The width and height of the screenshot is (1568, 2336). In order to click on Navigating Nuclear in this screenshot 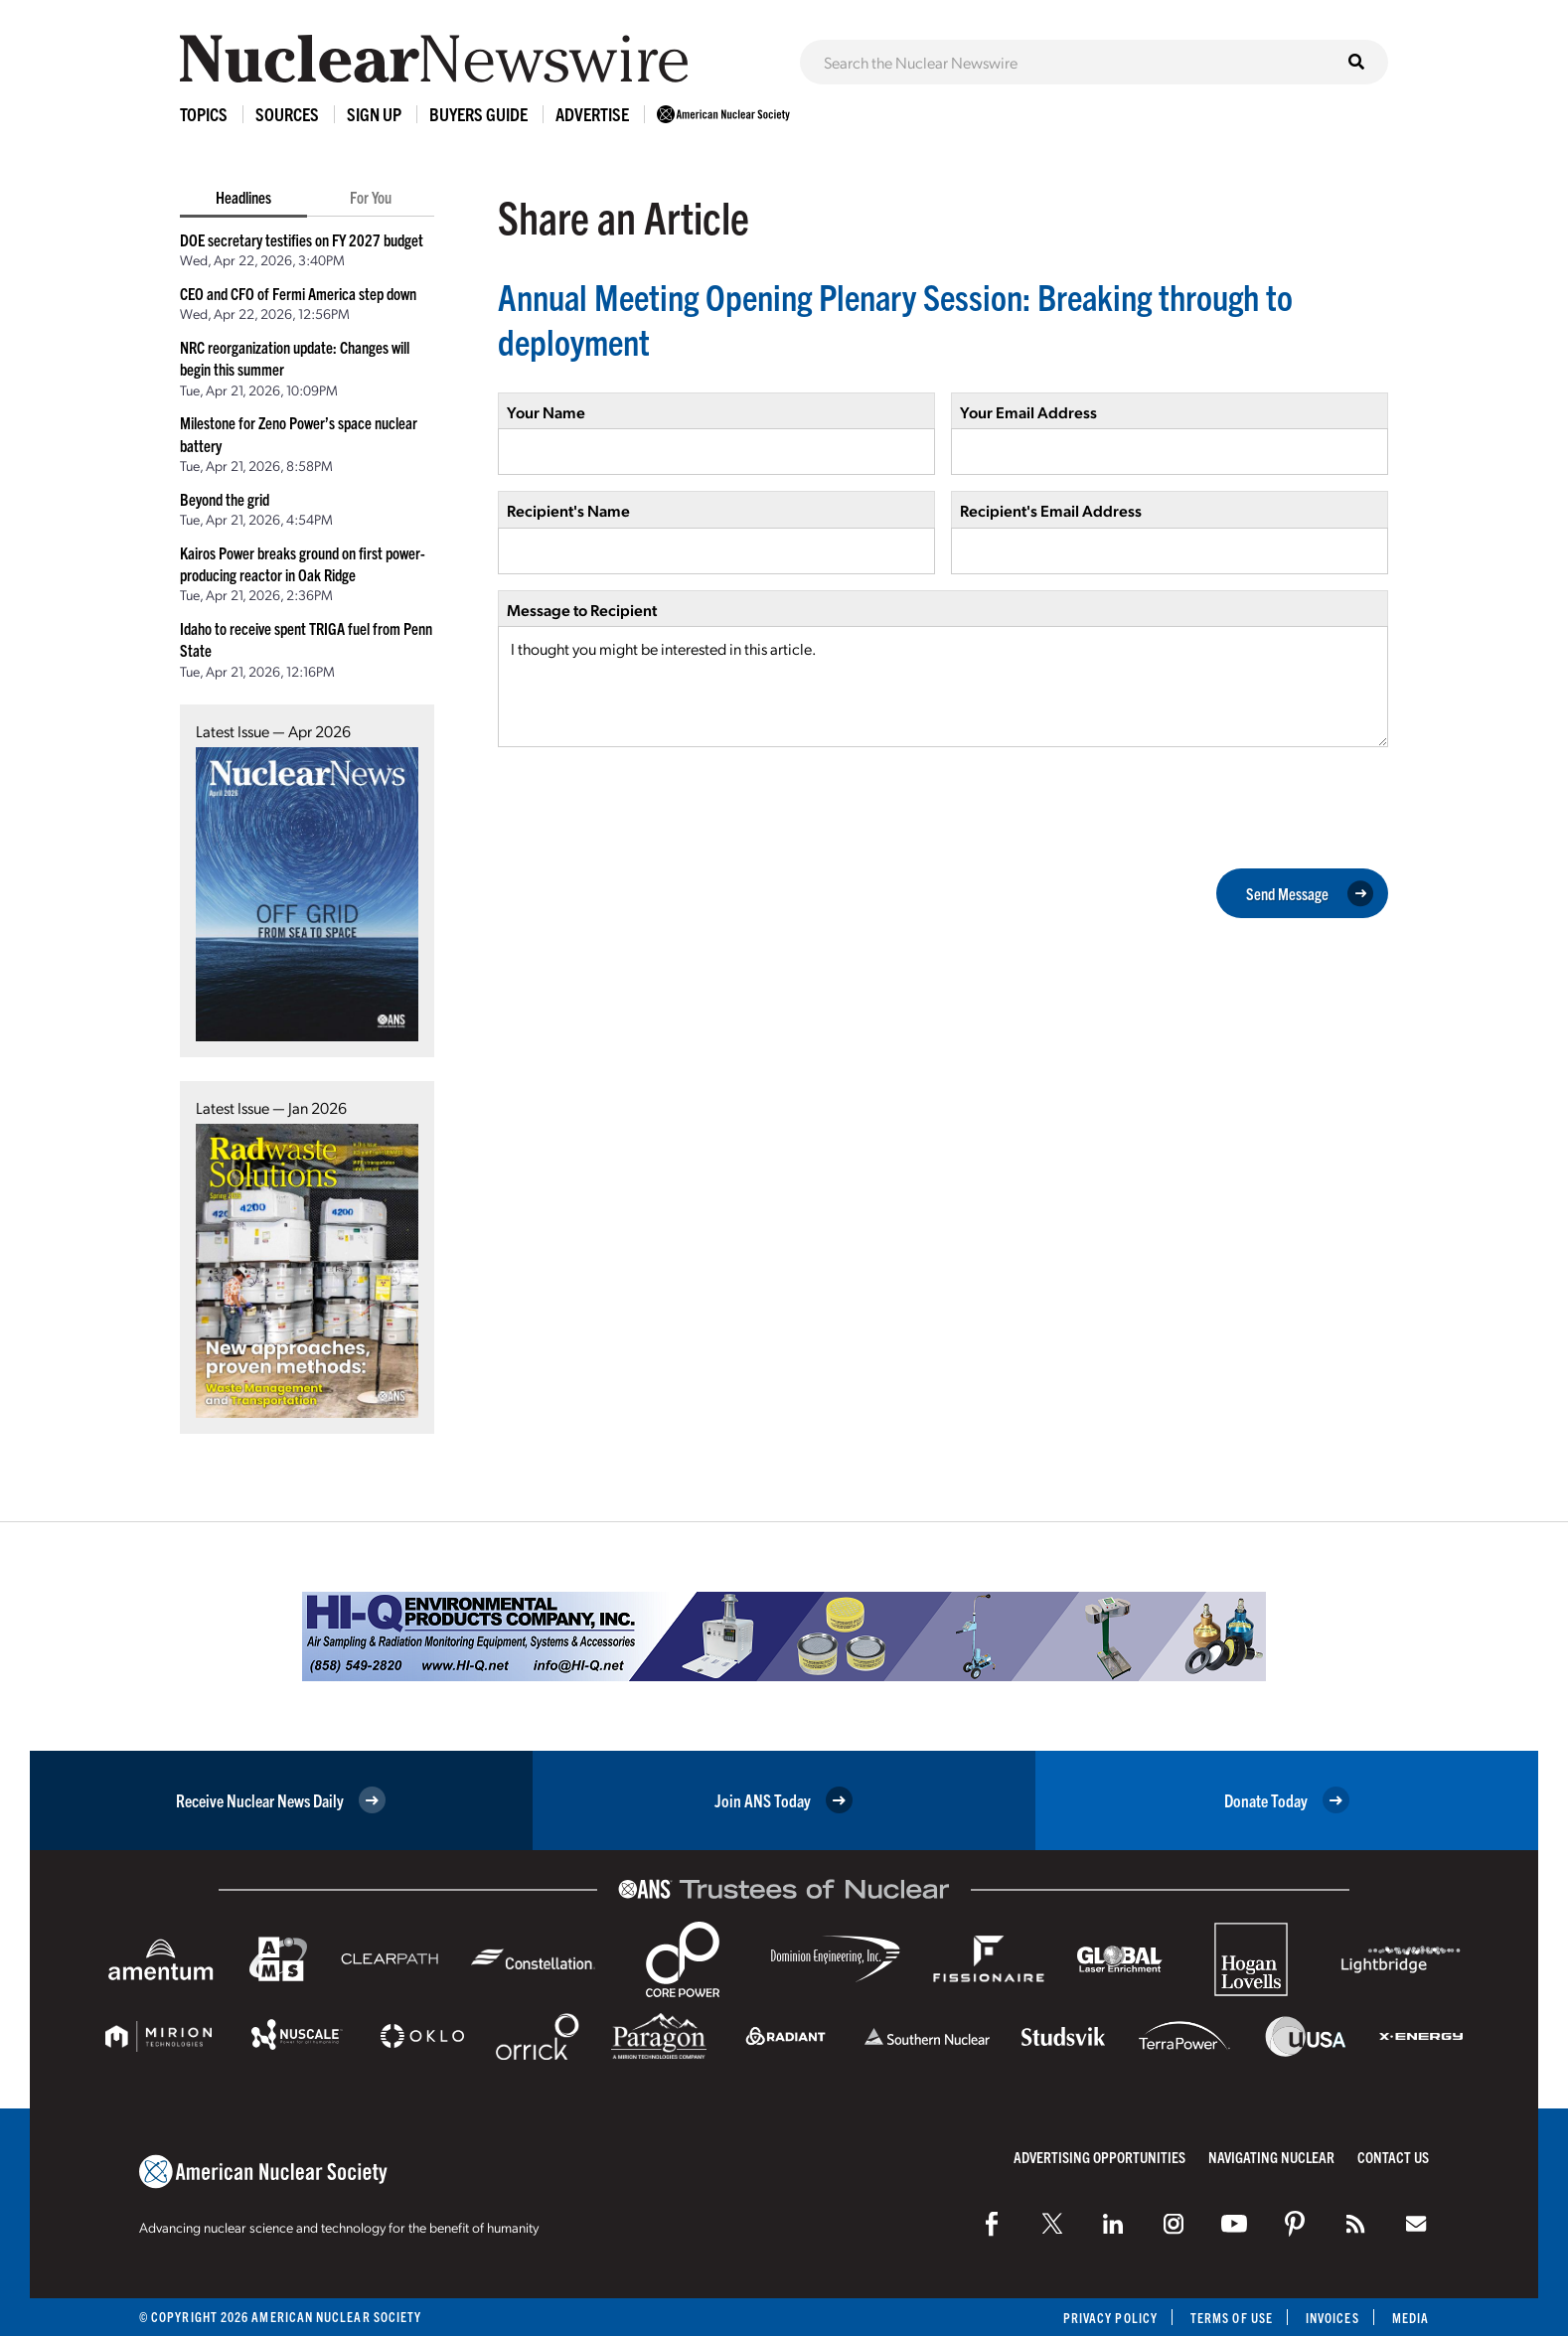, I will do `click(1271, 2156)`.